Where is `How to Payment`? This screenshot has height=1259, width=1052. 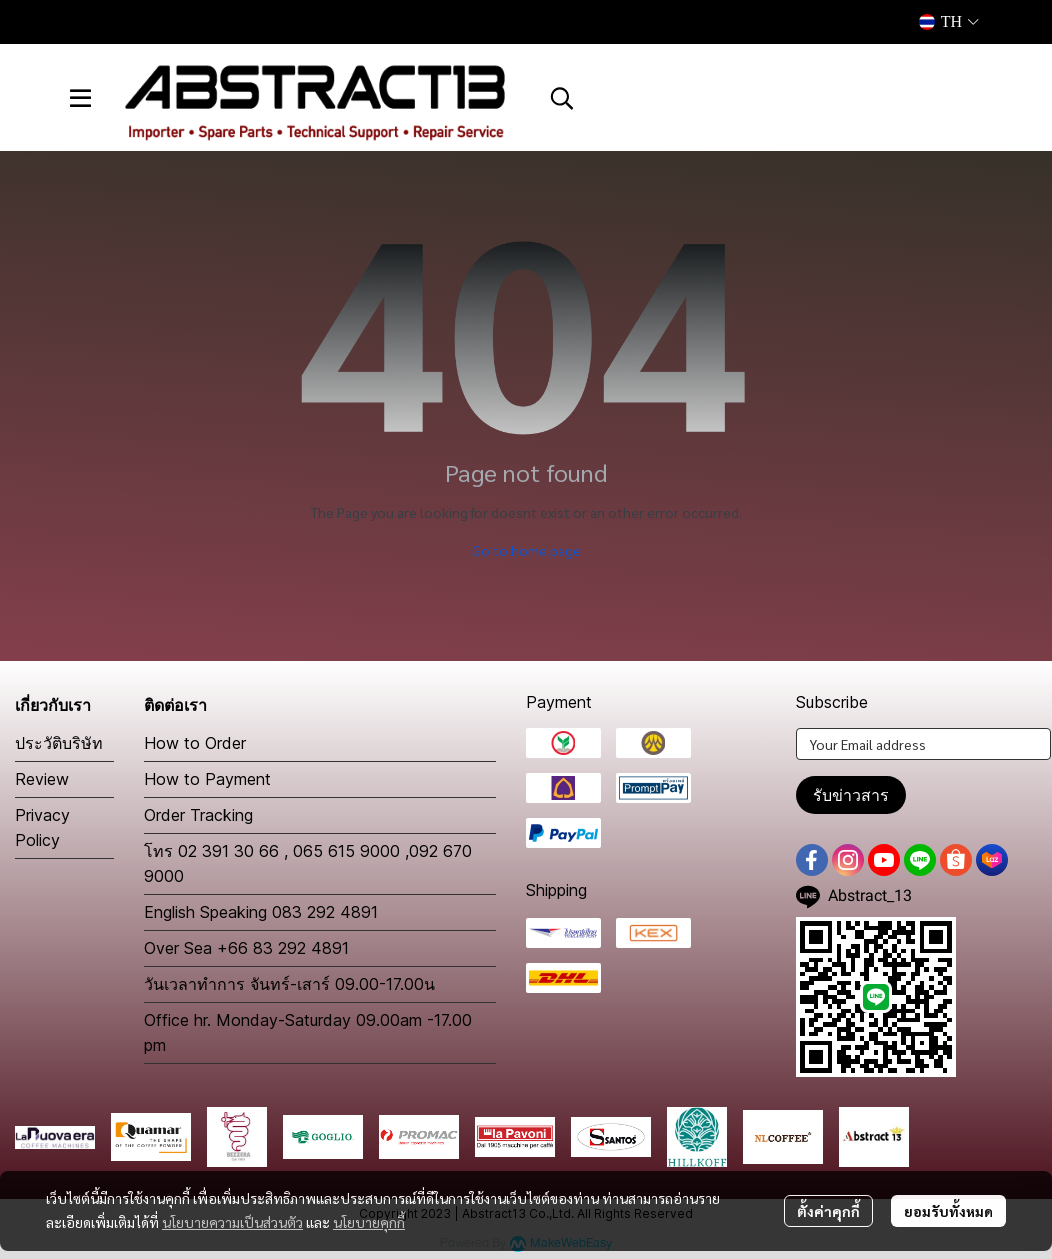
How to Payment is located at coordinates (207, 779).